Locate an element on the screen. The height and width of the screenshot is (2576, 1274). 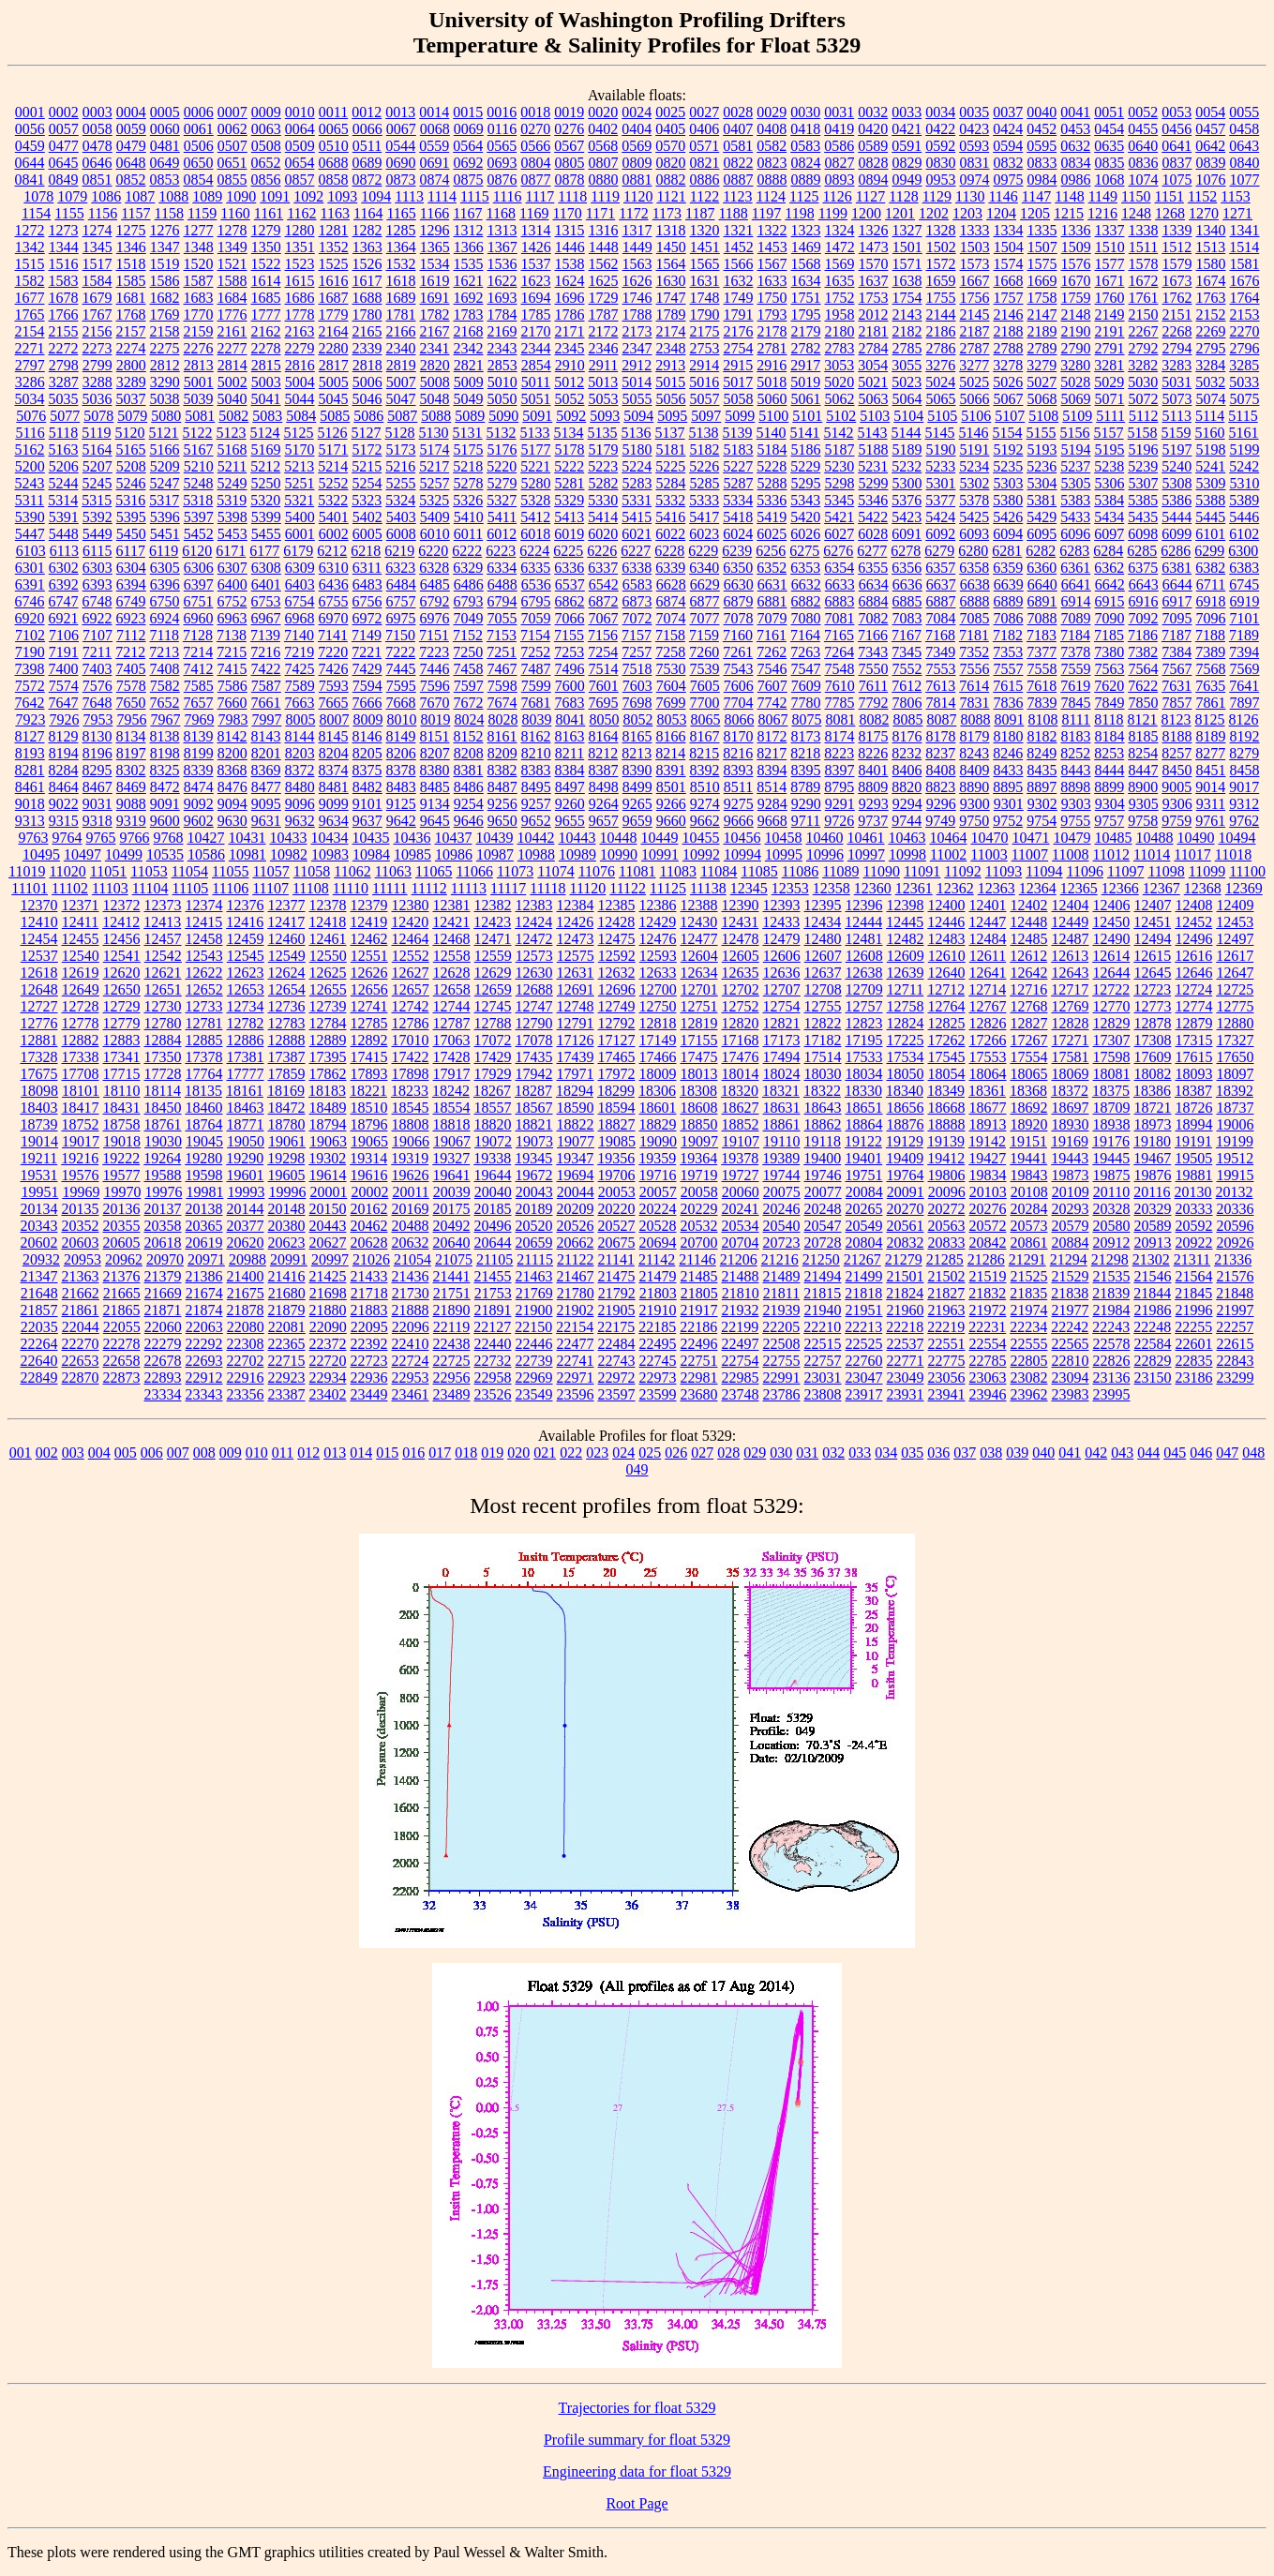
1538 is located at coordinates (570, 264).